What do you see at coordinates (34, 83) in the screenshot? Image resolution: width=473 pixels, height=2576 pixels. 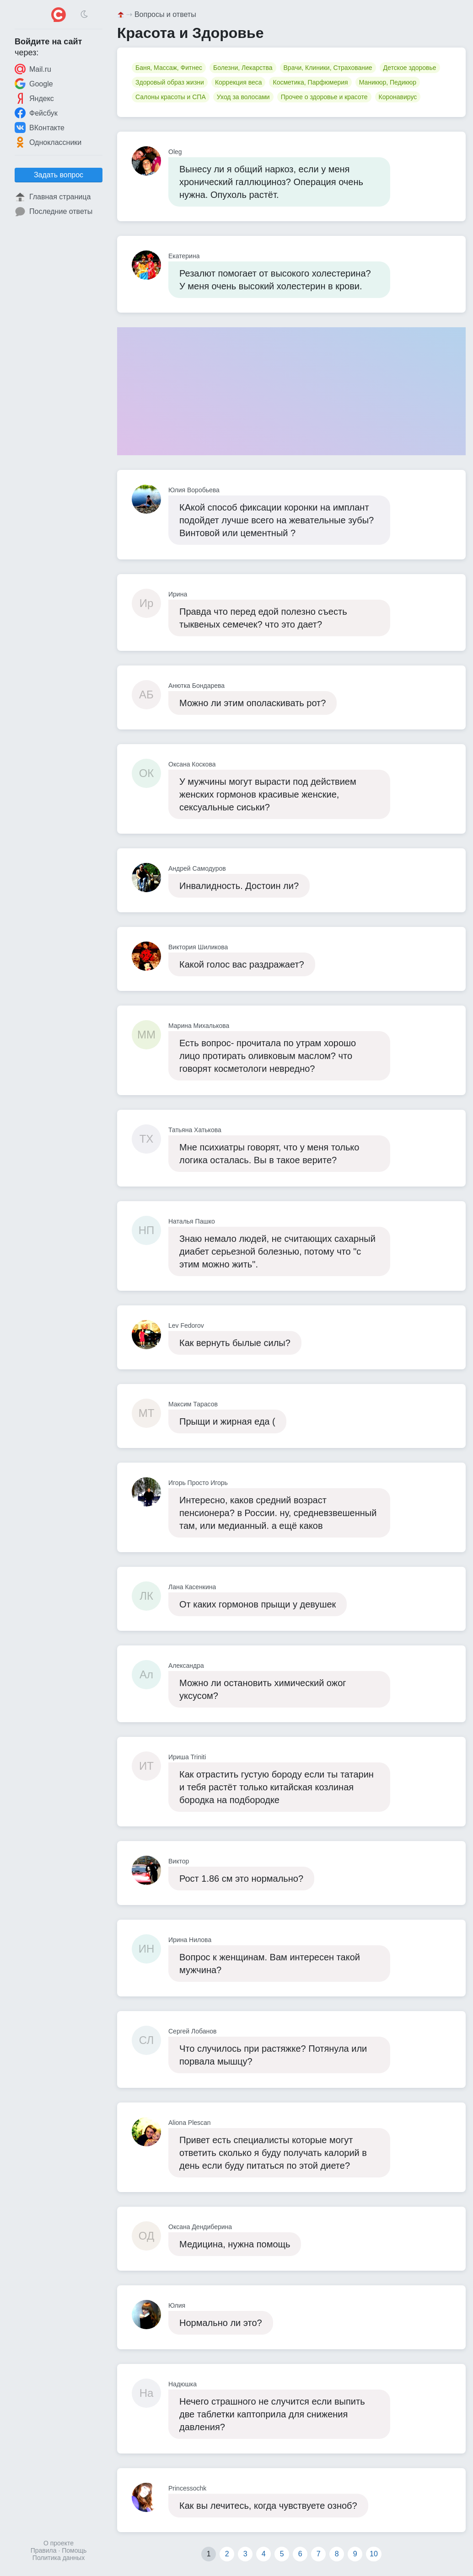 I see `Google` at bounding box center [34, 83].